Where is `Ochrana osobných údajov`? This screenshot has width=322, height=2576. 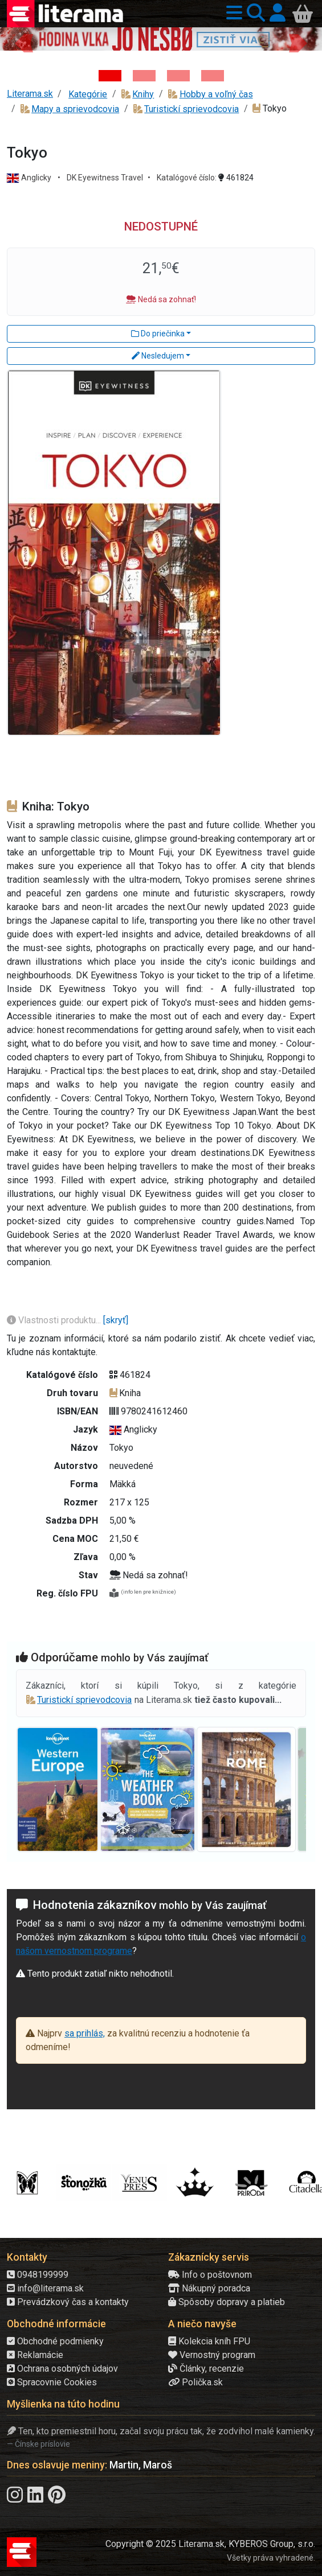 Ochrana osobných údajov is located at coordinates (62, 2368).